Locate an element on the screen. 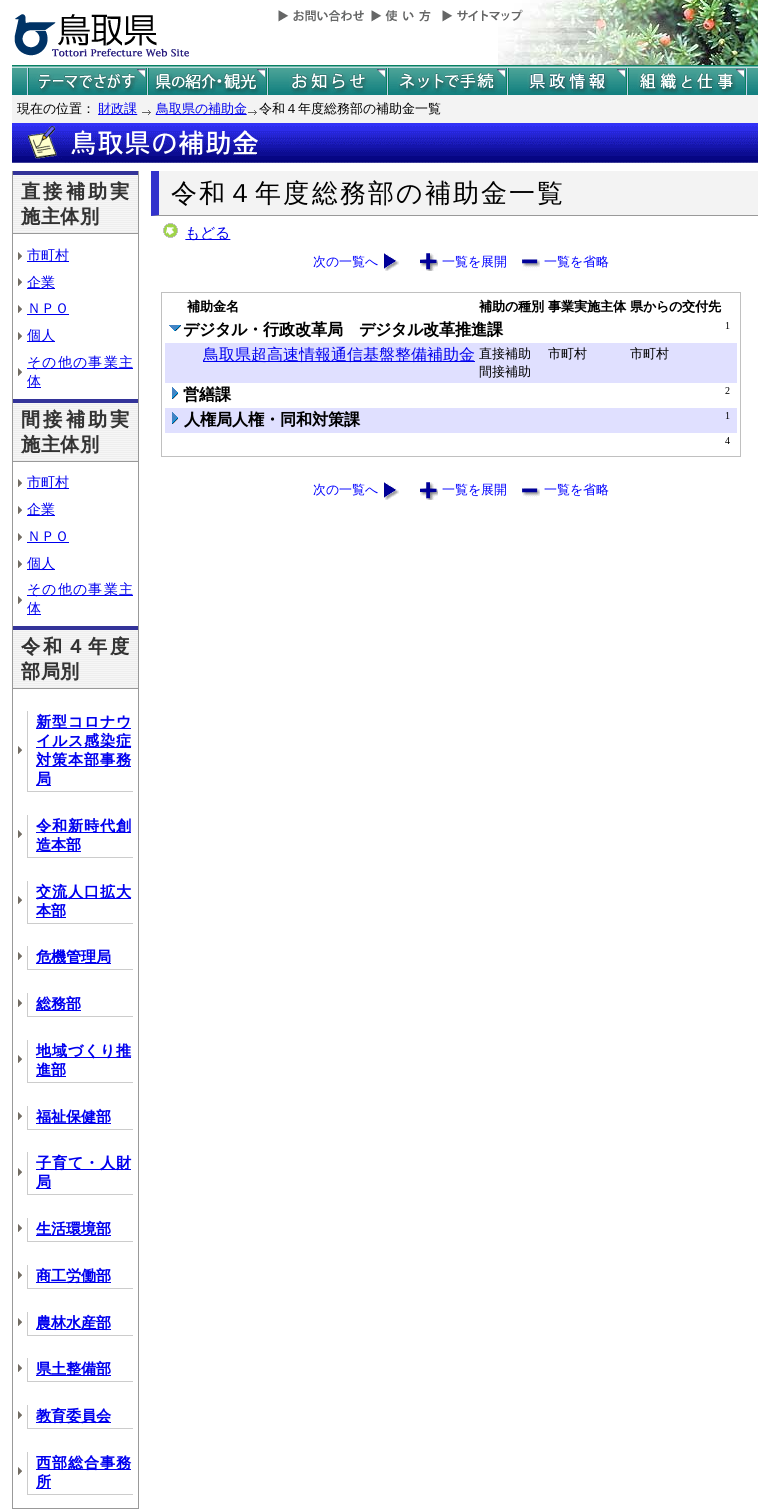 This screenshot has height=1509, width=758. 福祉保健部 is located at coordinates (73, 1117).